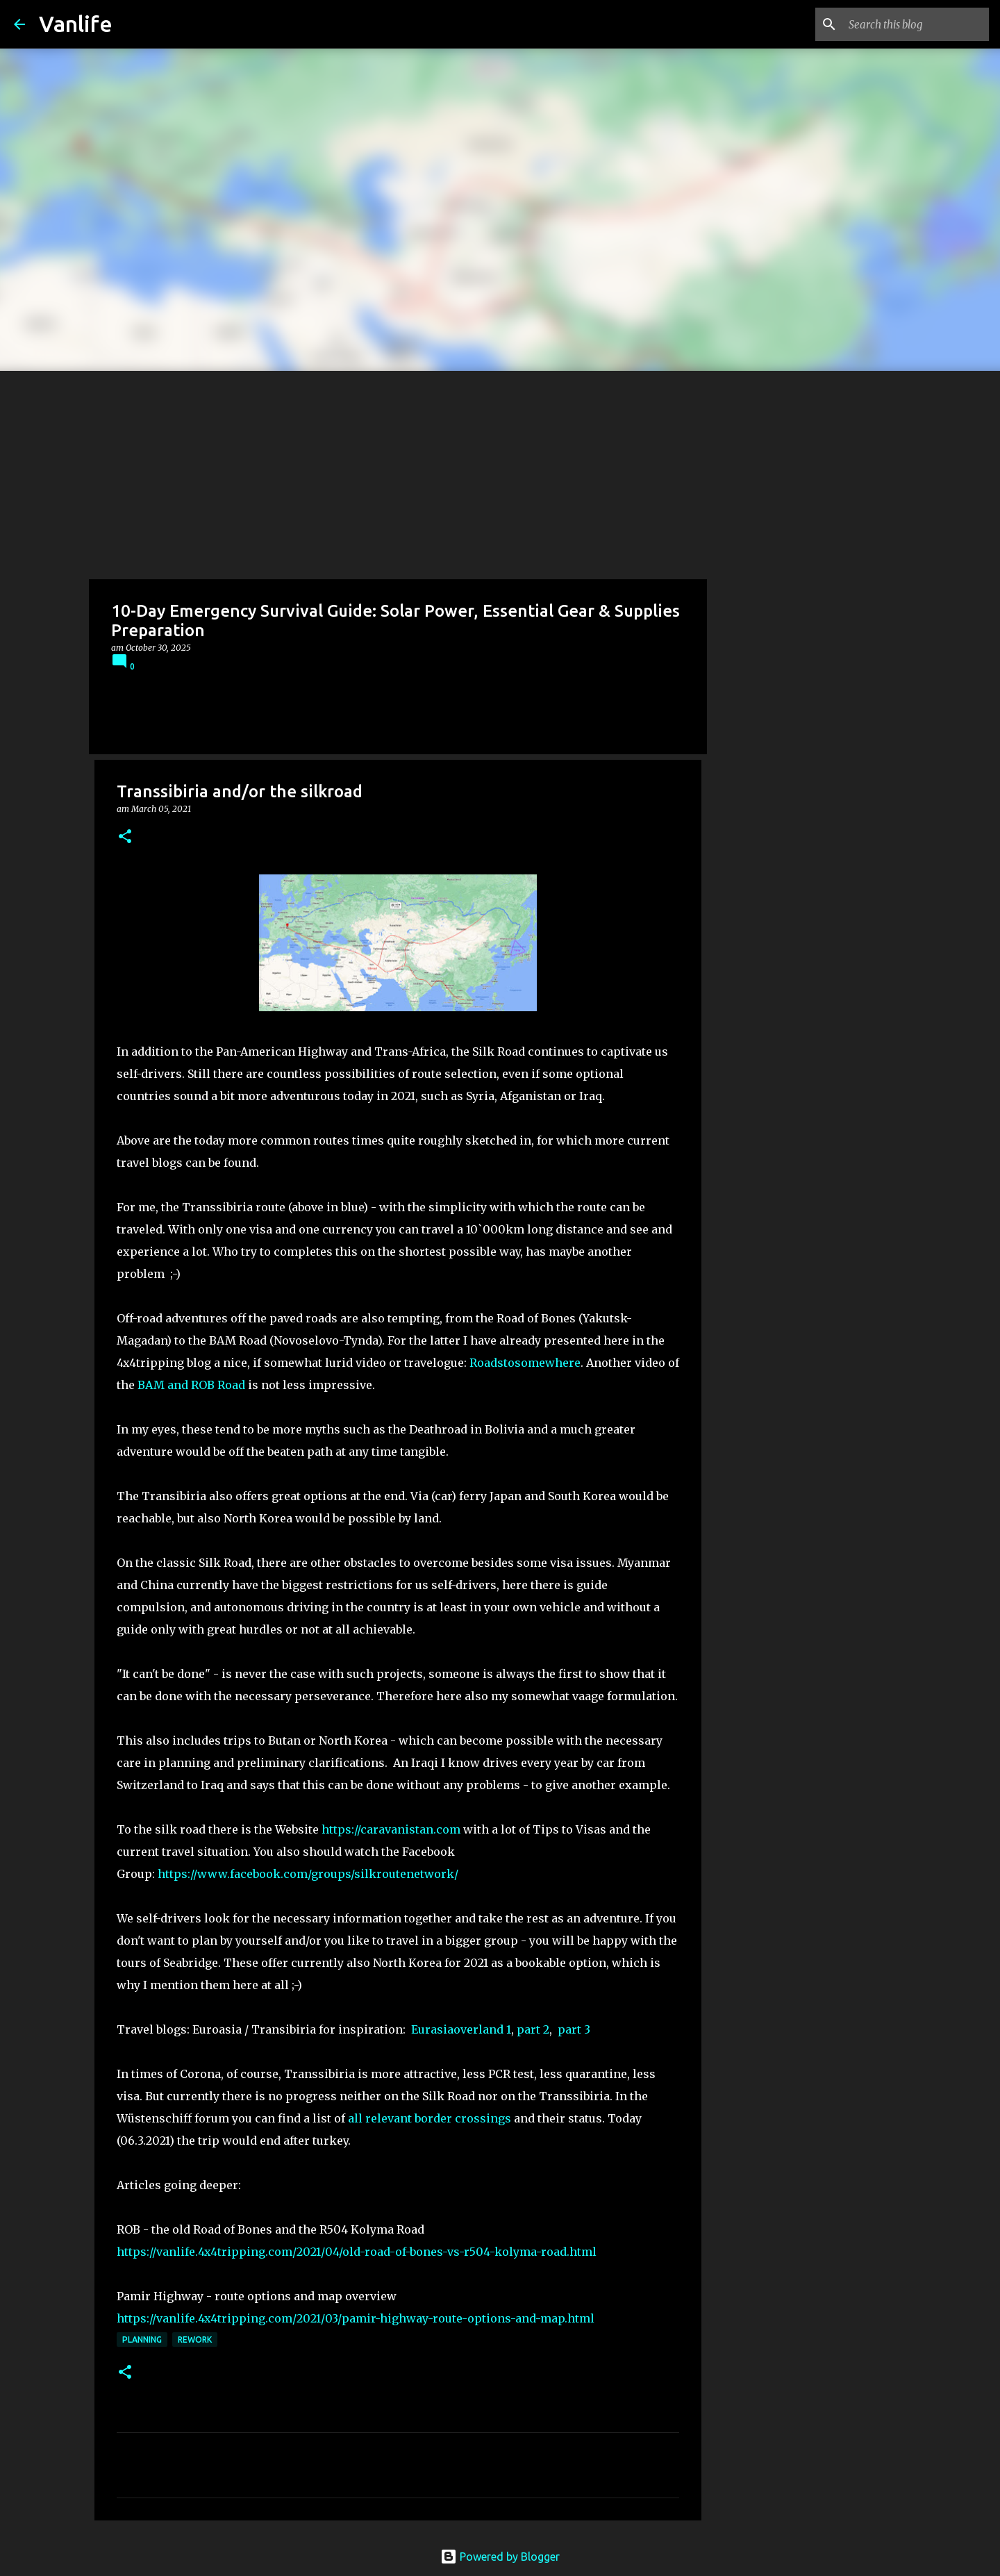 Image resolution: width=1000 pixels, height=2576 pixels. Describe the element at coordinates (500, 2556) in the screenshot. I see `Powered by Blogger` at that location.